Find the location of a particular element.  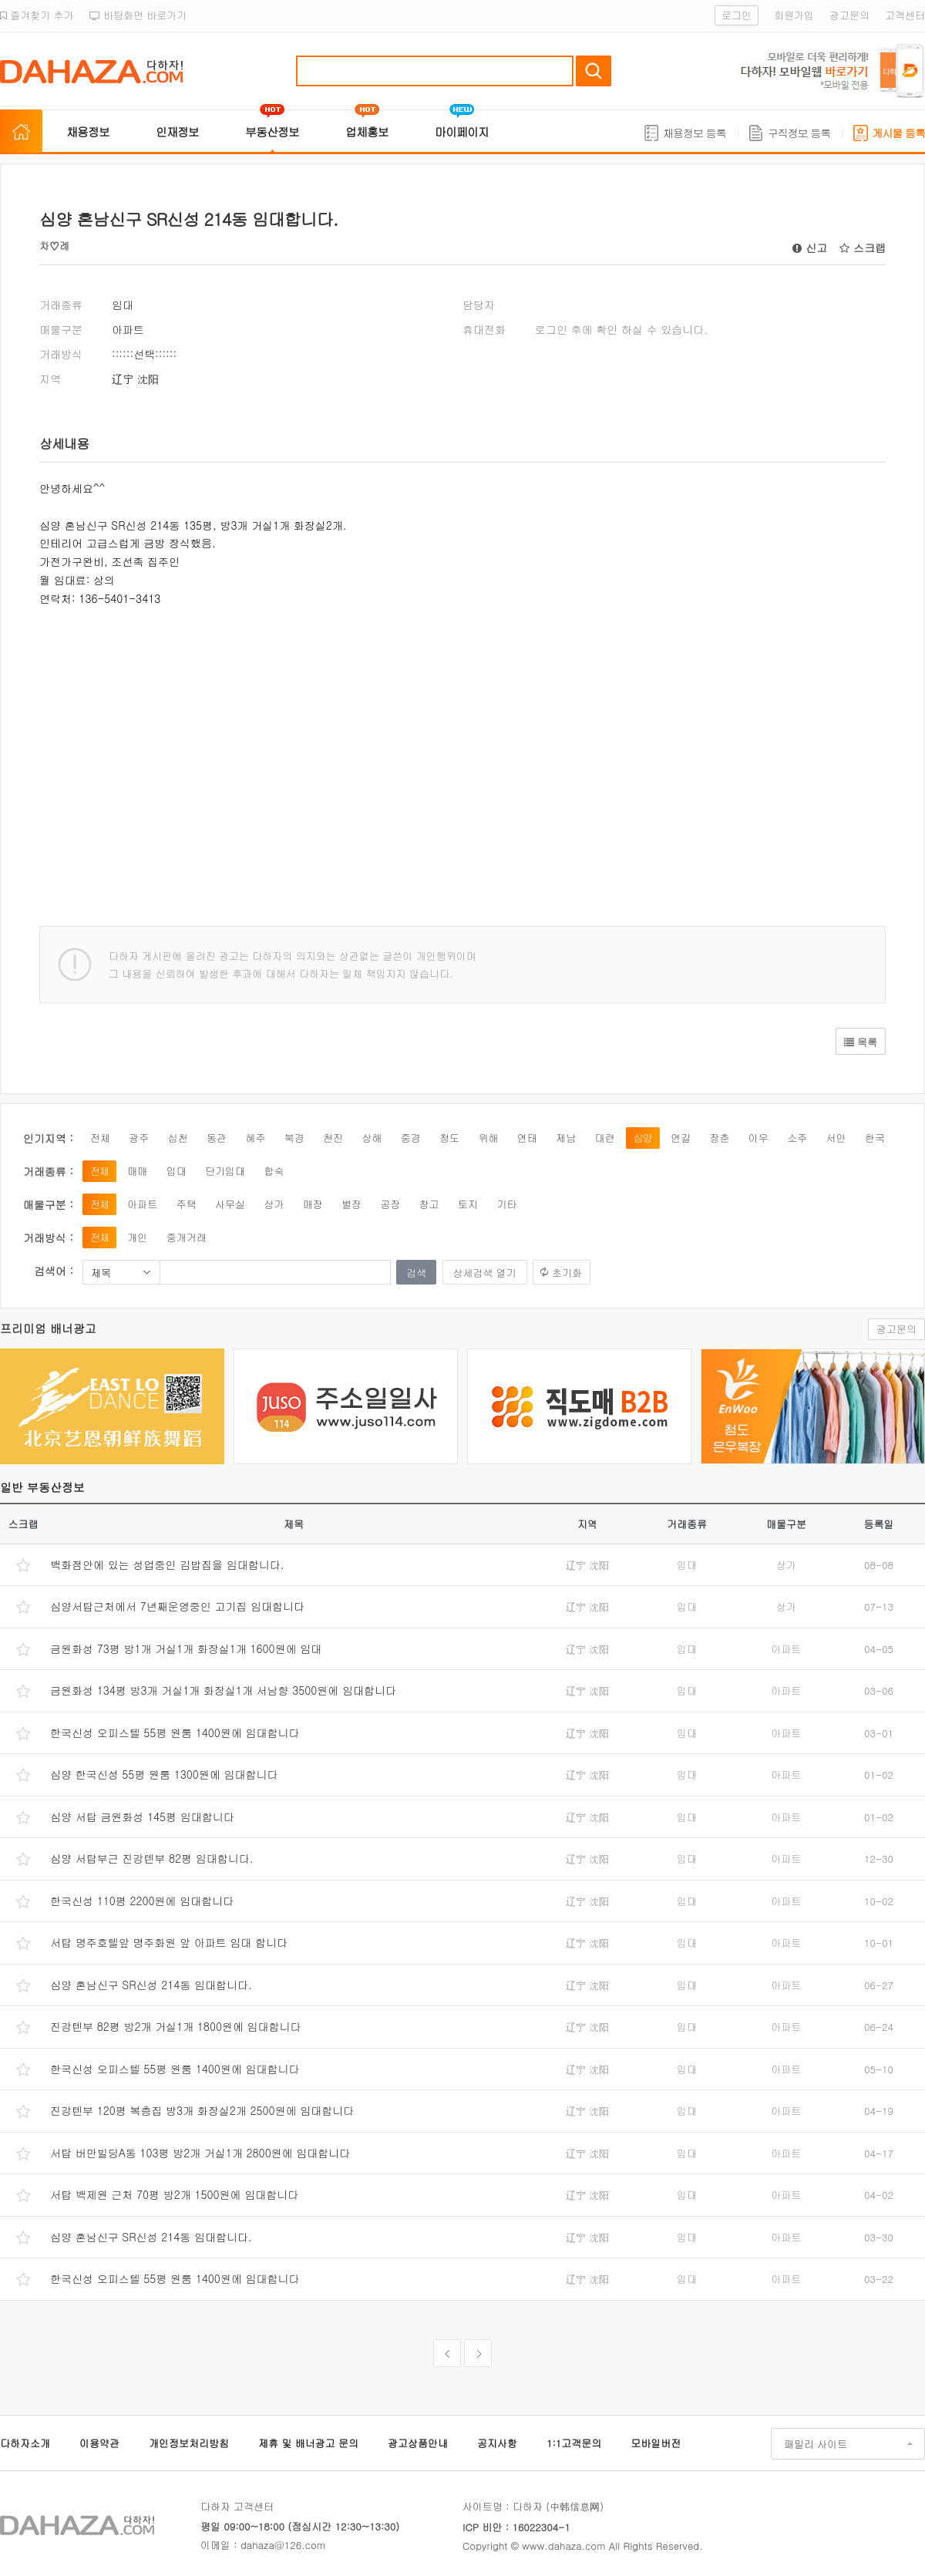

백화점안에 있는 성업중인 김밥집을 임대합니다. is located at coordinates (167, 1564).